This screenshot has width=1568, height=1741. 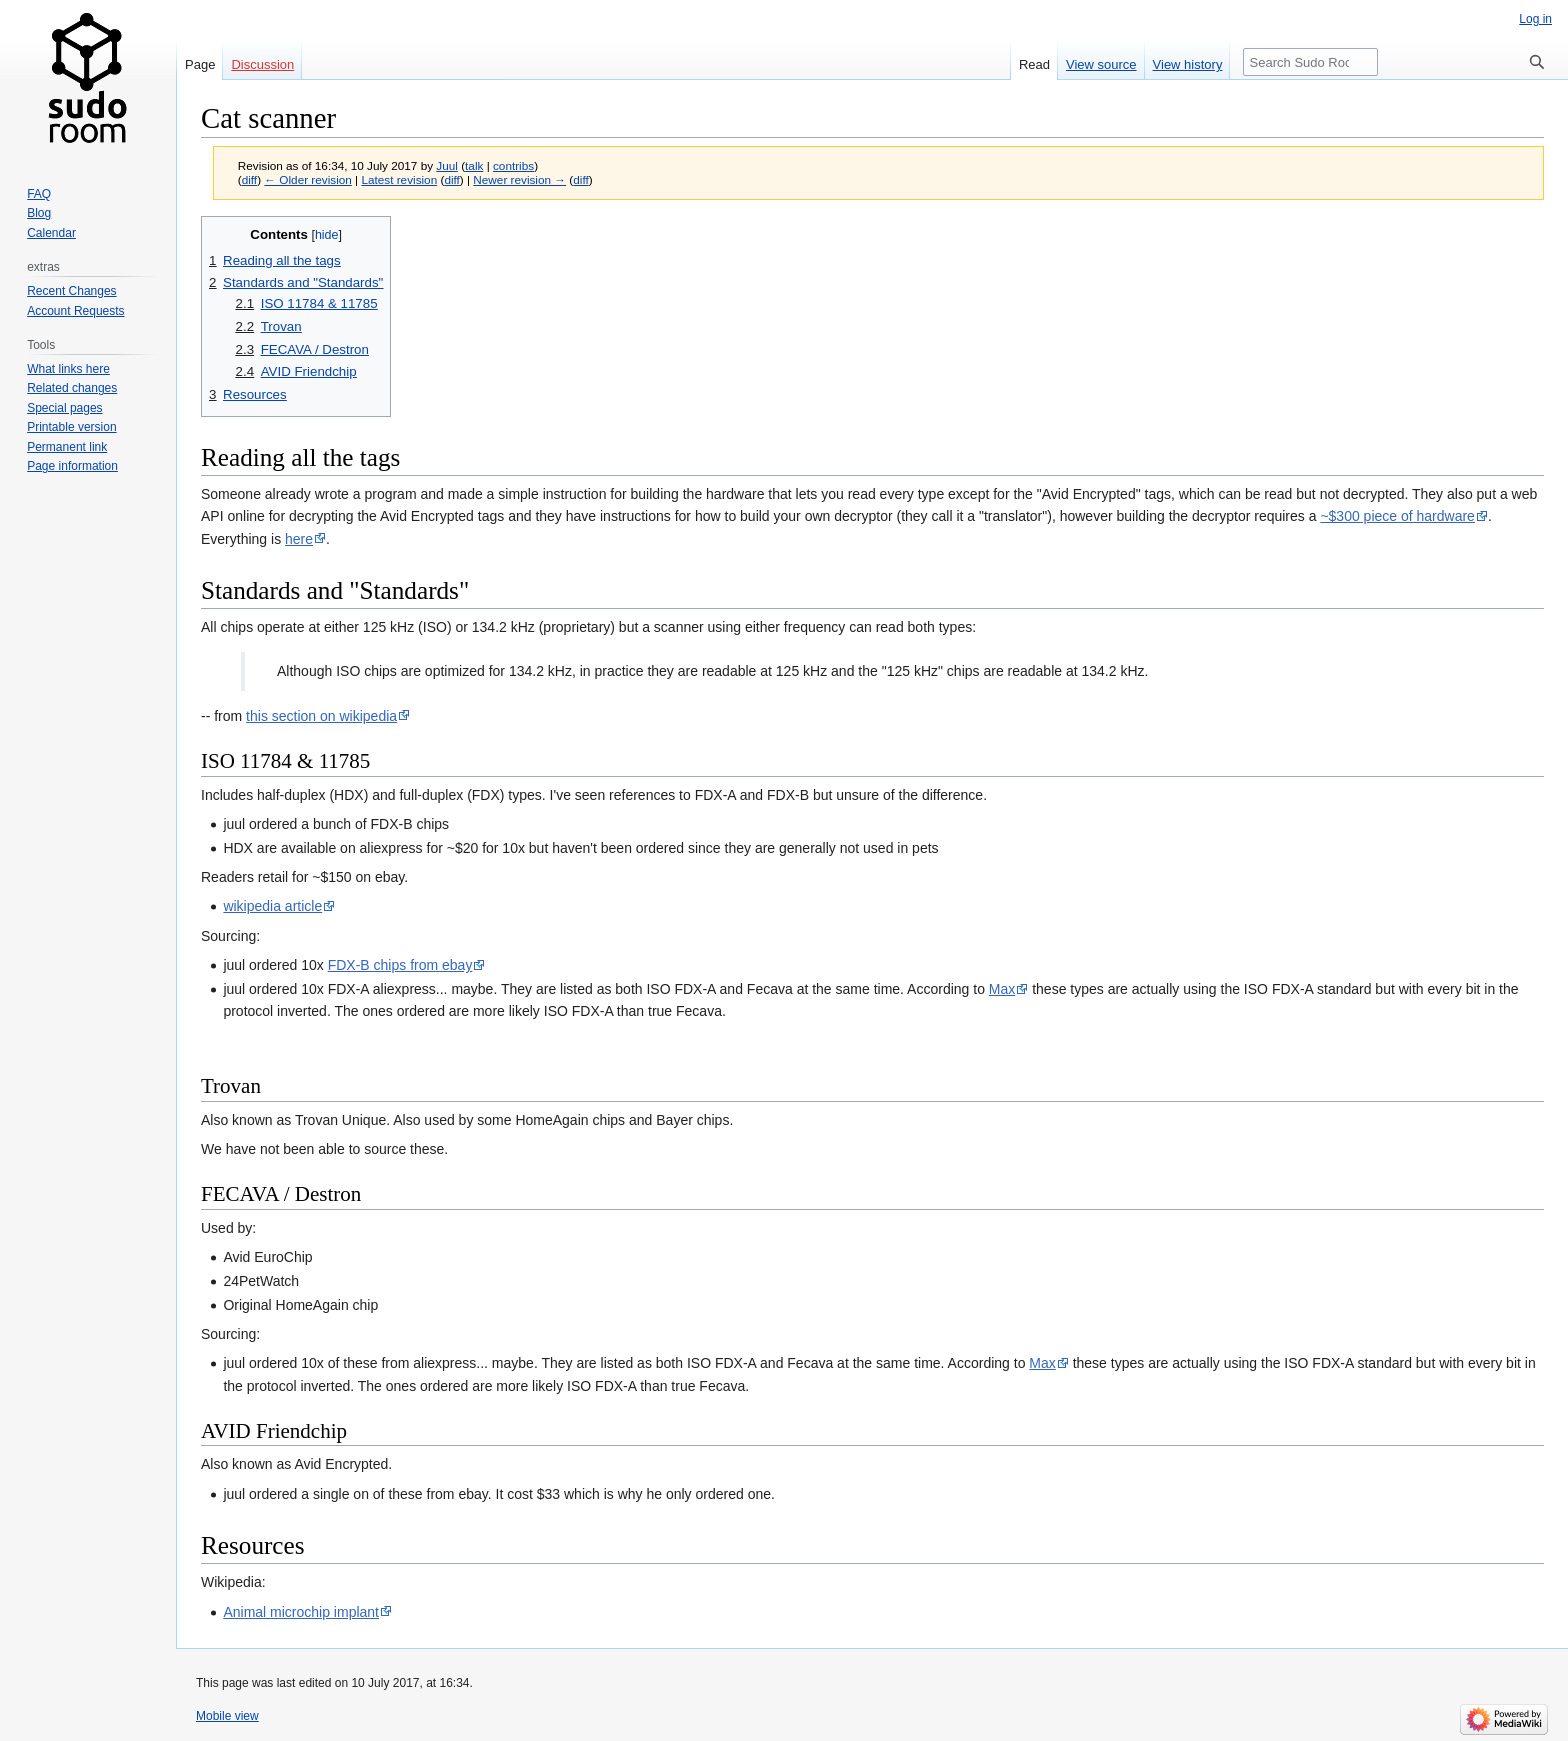 I want to click on Newer revision →, so click(x=519, y=179).